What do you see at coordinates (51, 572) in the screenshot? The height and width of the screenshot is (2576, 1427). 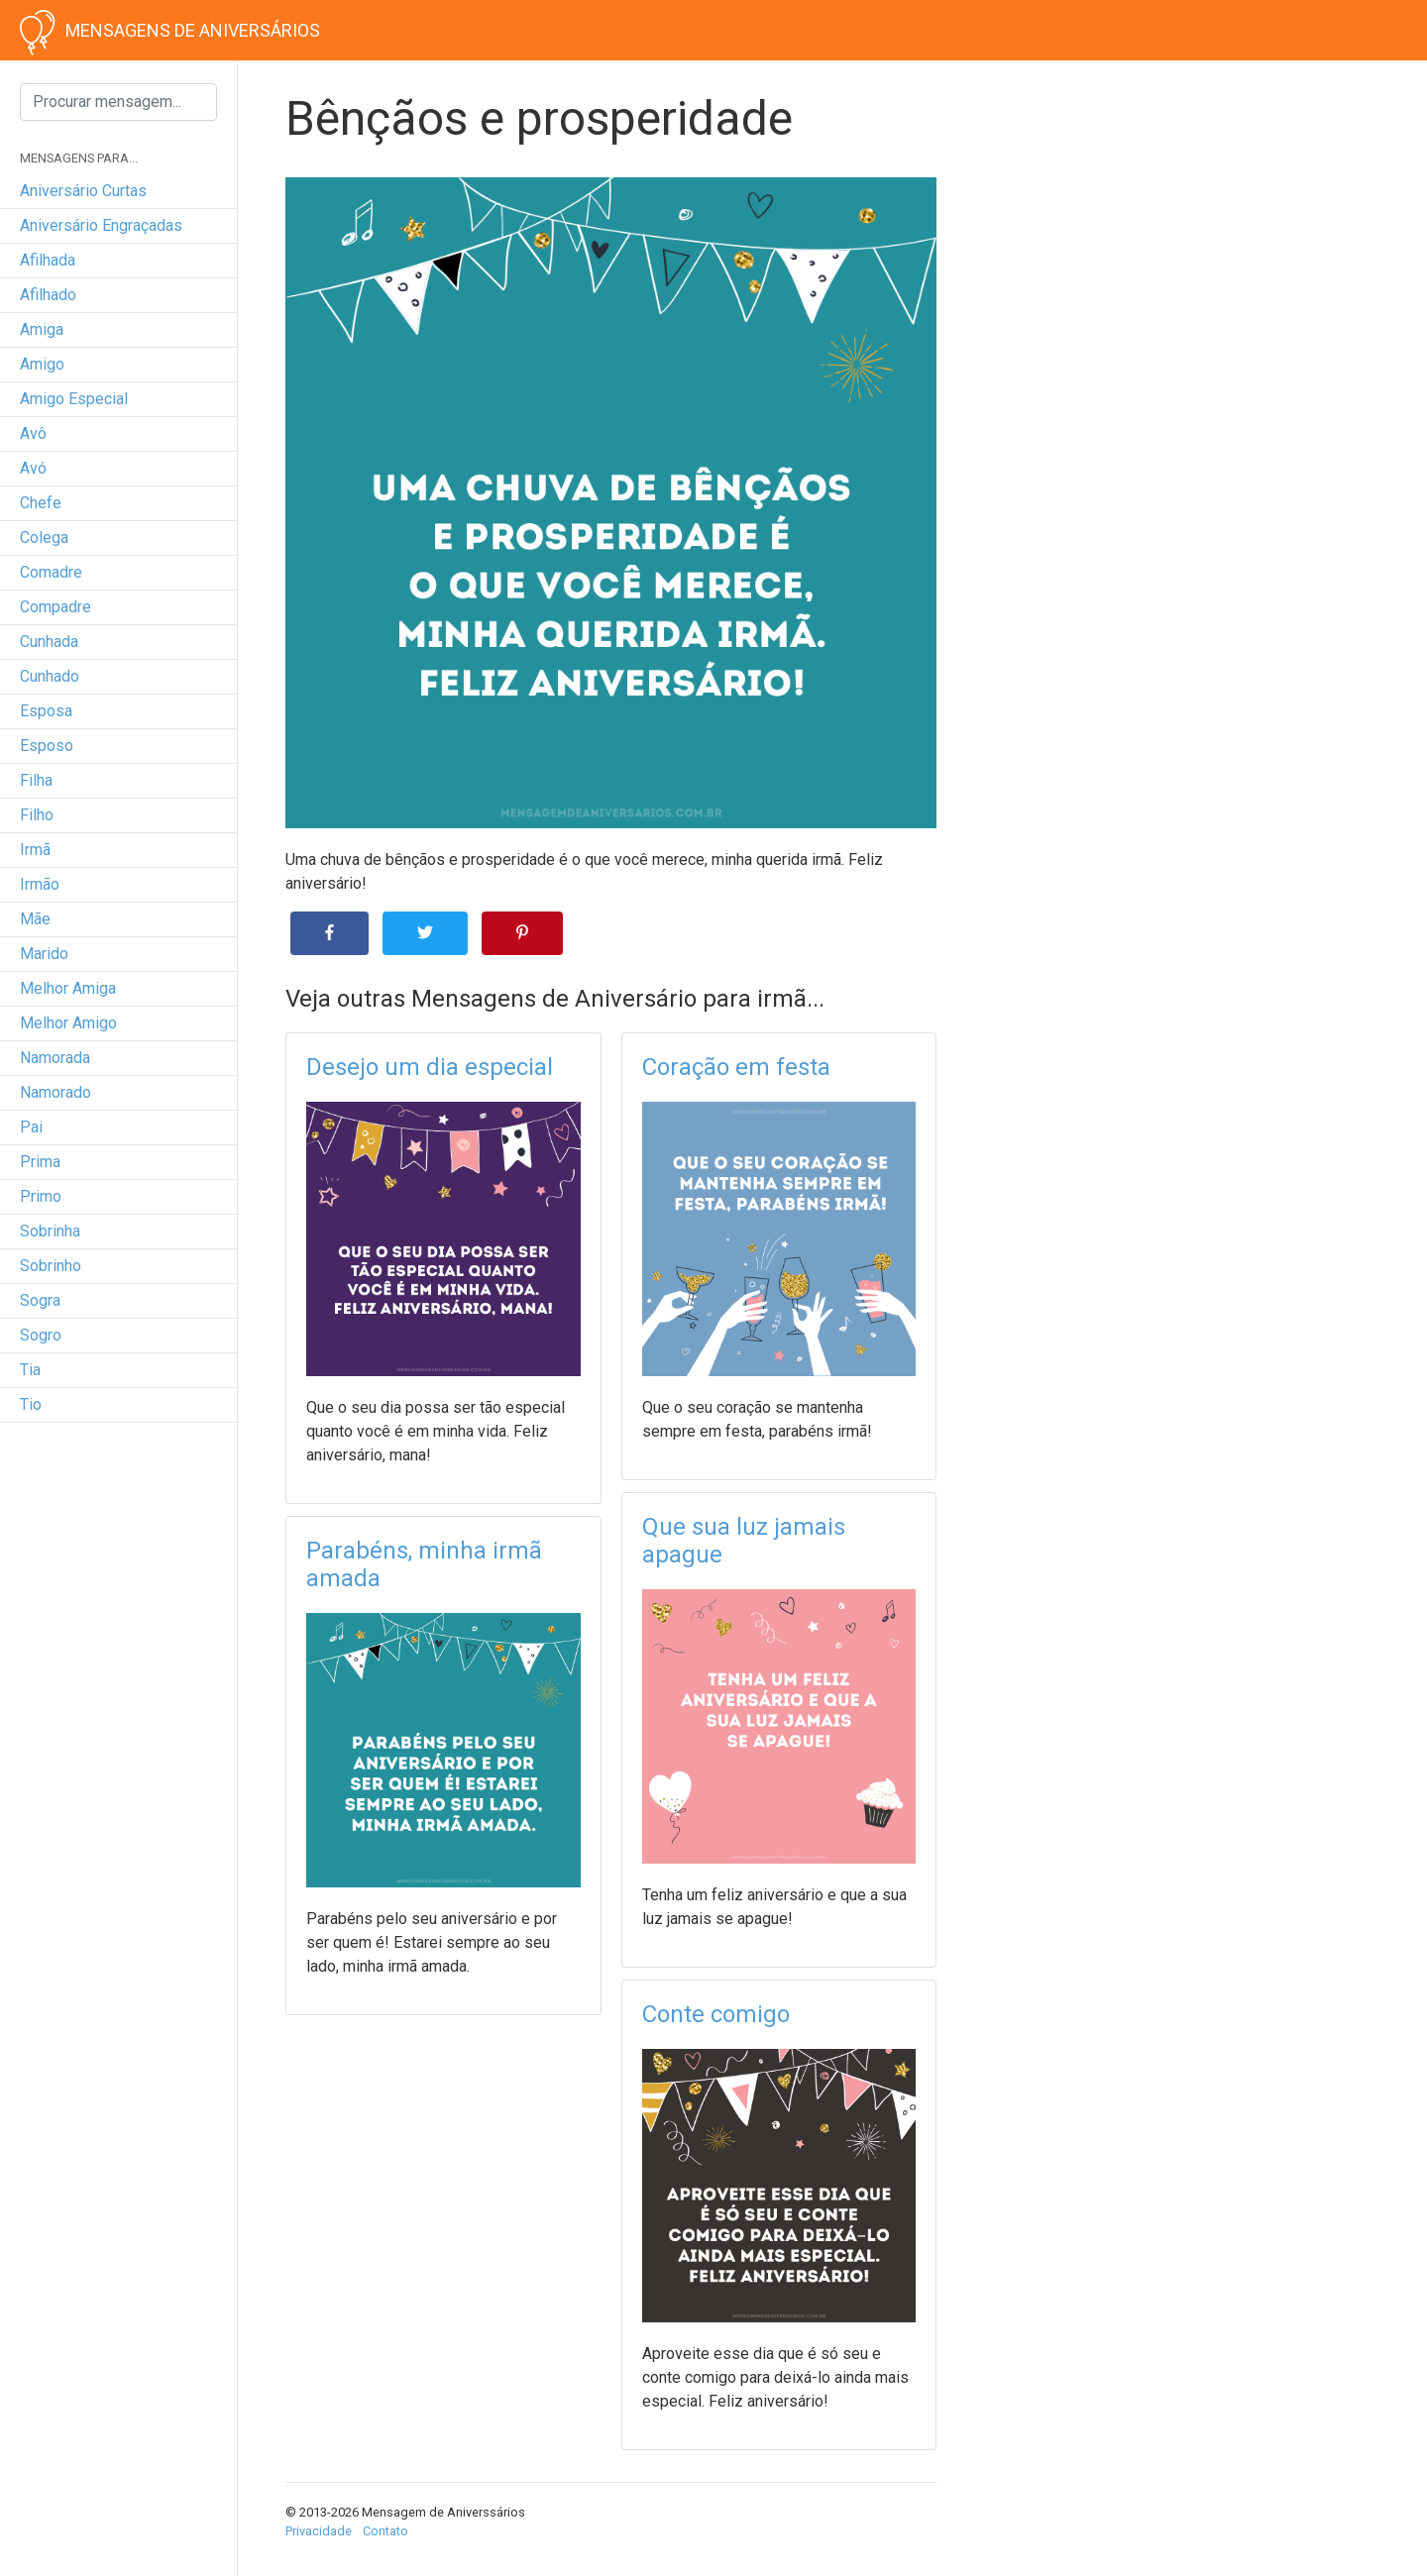 I see `comadre` at bounding box center [51, 572].